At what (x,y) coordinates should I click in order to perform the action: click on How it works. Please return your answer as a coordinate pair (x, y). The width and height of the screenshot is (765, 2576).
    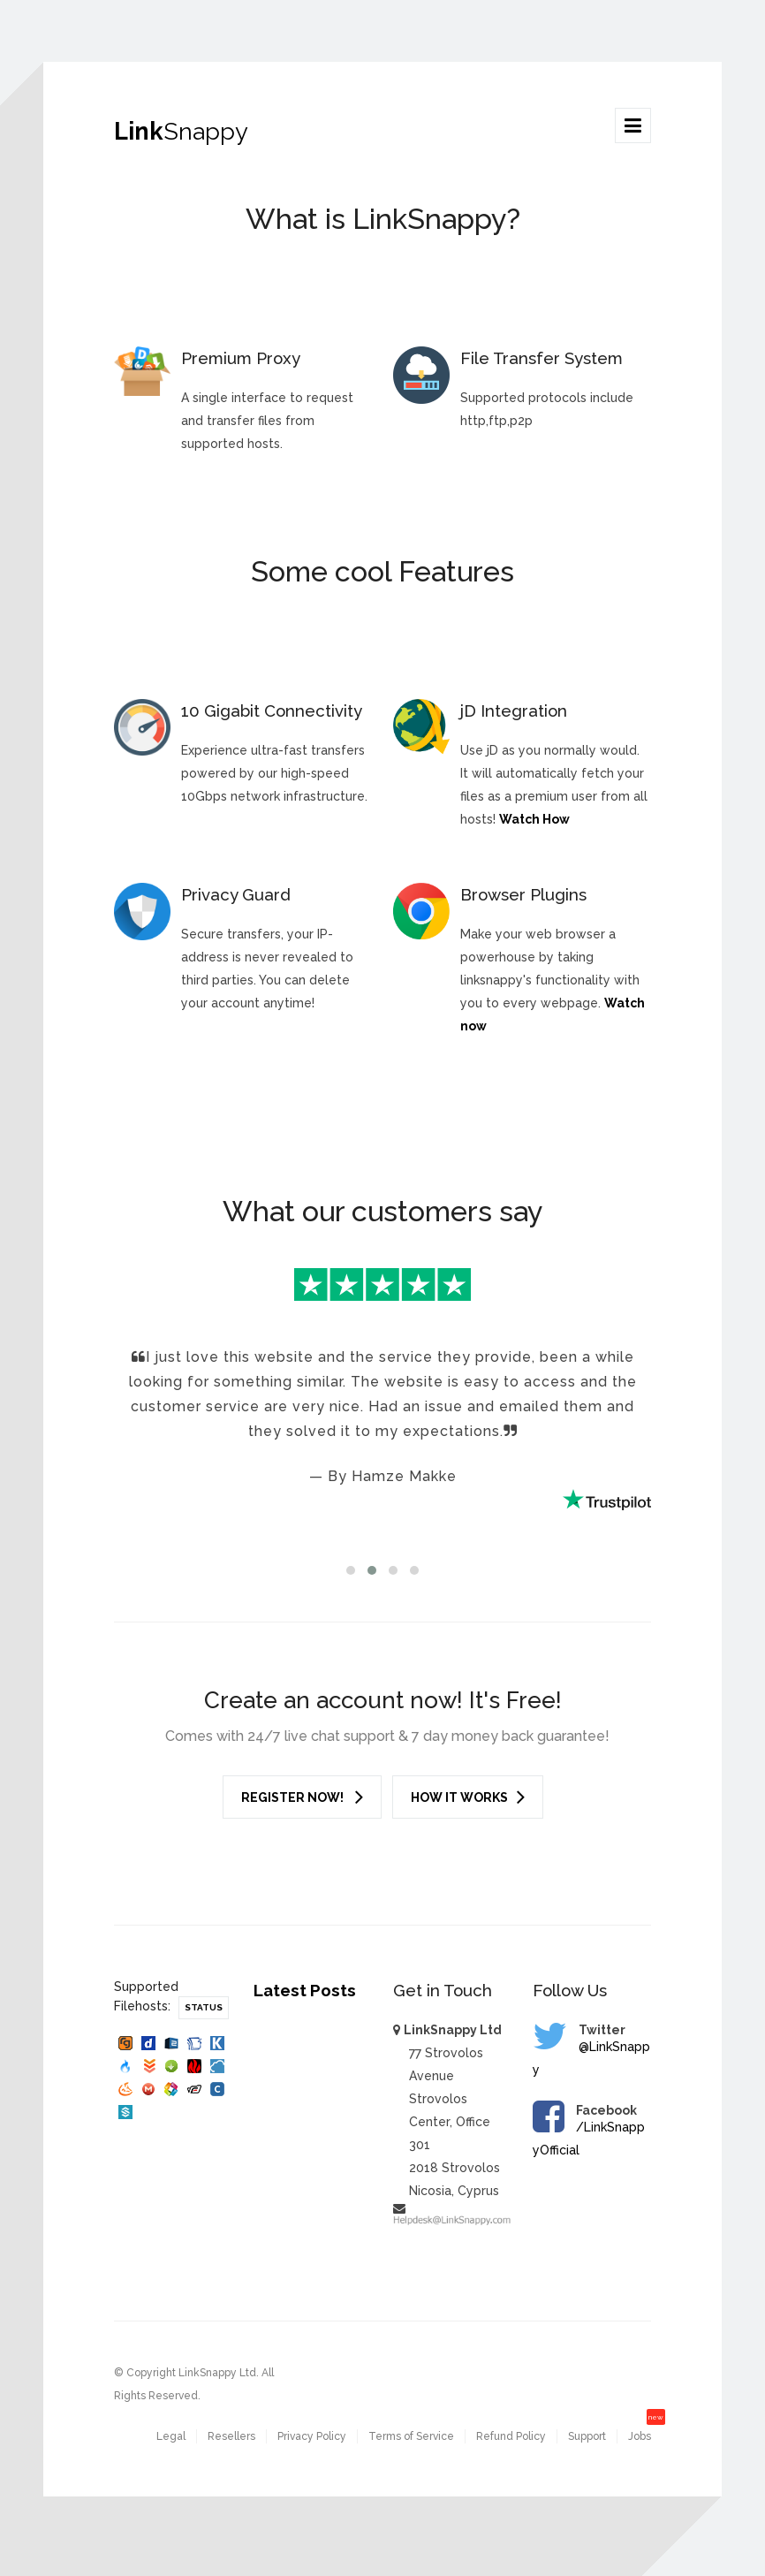
    Looking at the image, I should click on (468, 1796).